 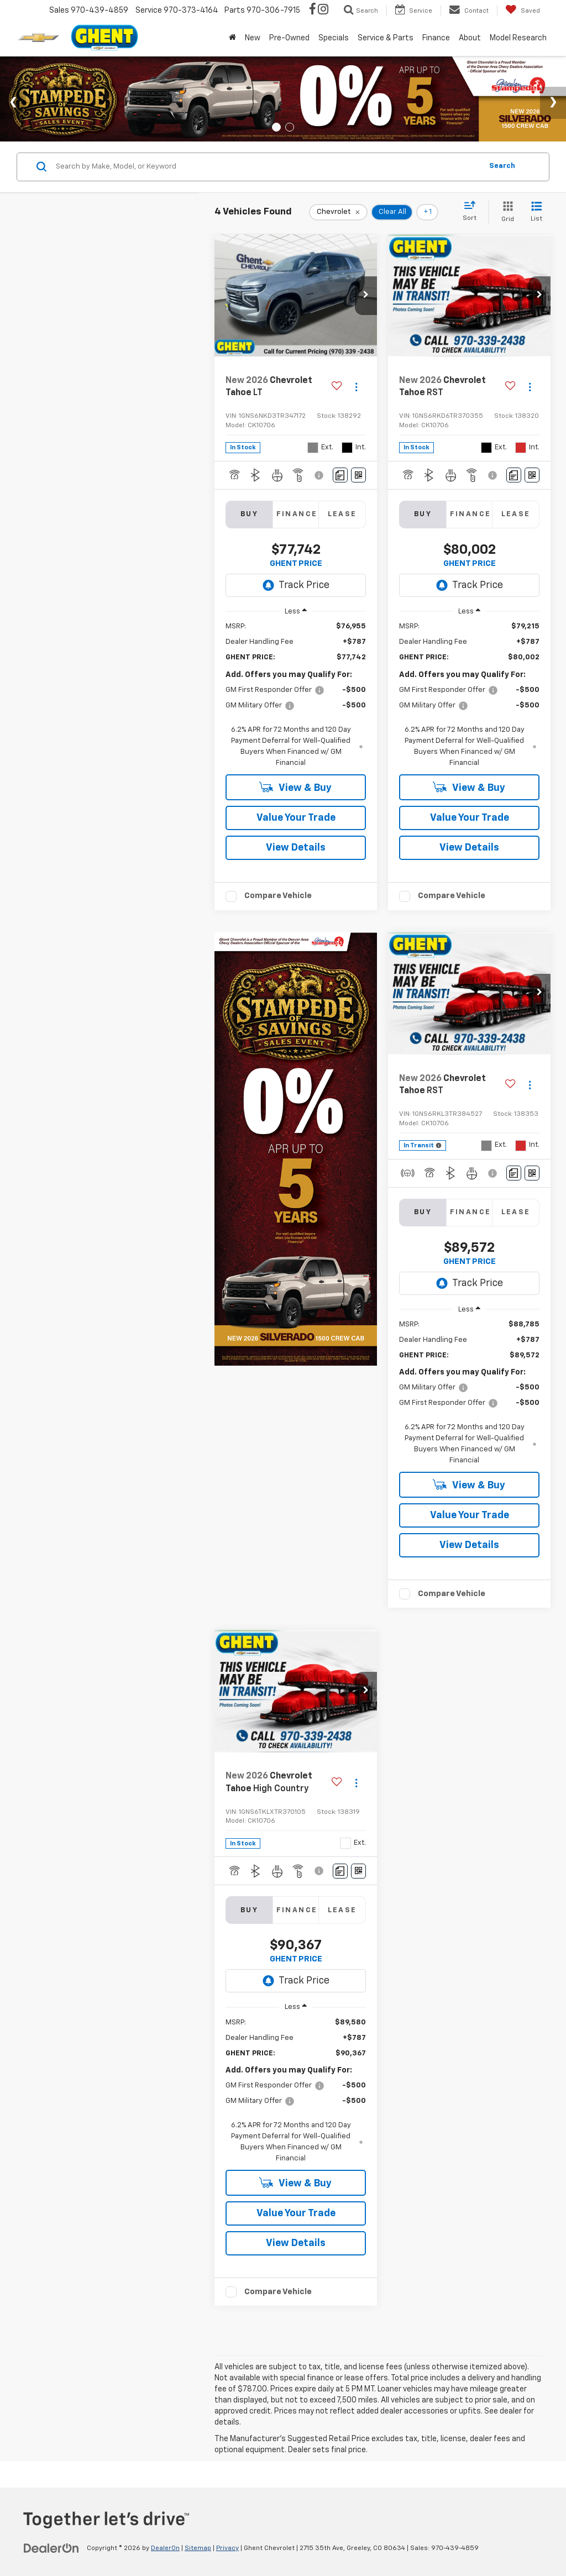 I want to click on View Details, so click(x=296, y=848).